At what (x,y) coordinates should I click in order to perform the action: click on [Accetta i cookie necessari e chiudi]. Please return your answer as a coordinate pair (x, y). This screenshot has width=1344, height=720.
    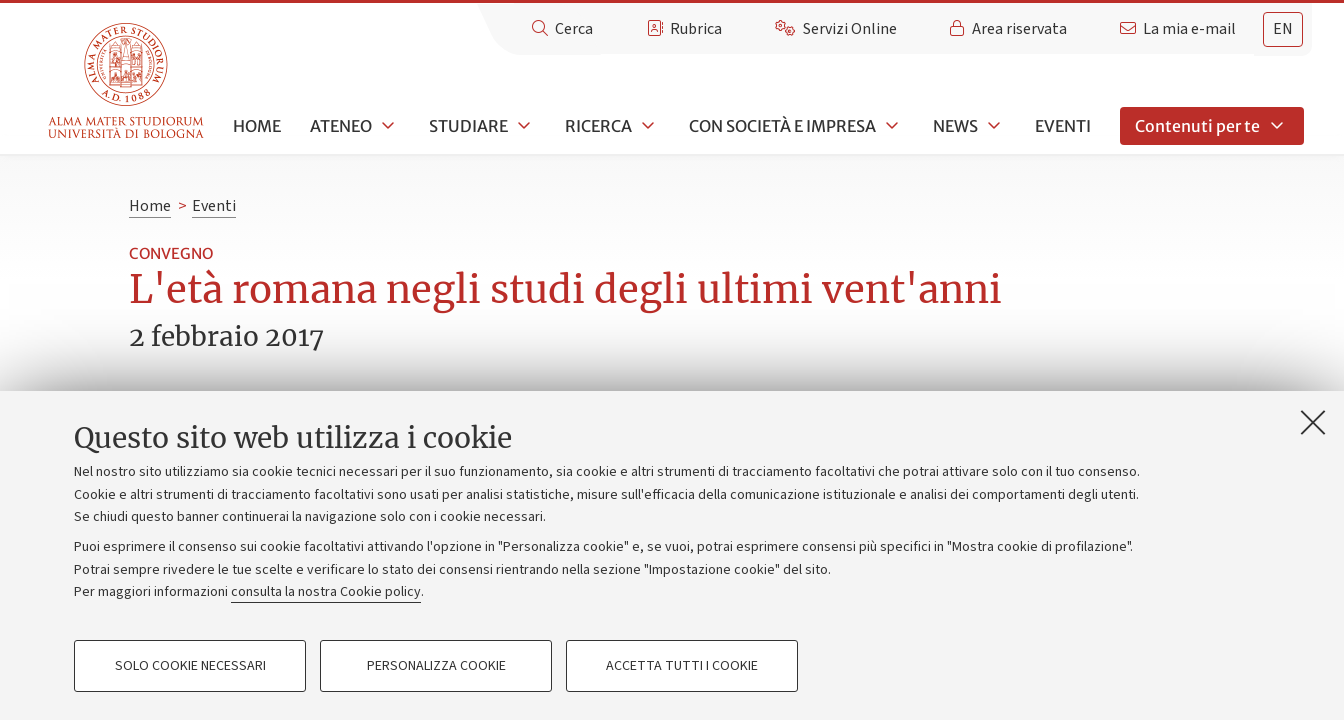
    Looking at the image, I should click on (1313, 422).